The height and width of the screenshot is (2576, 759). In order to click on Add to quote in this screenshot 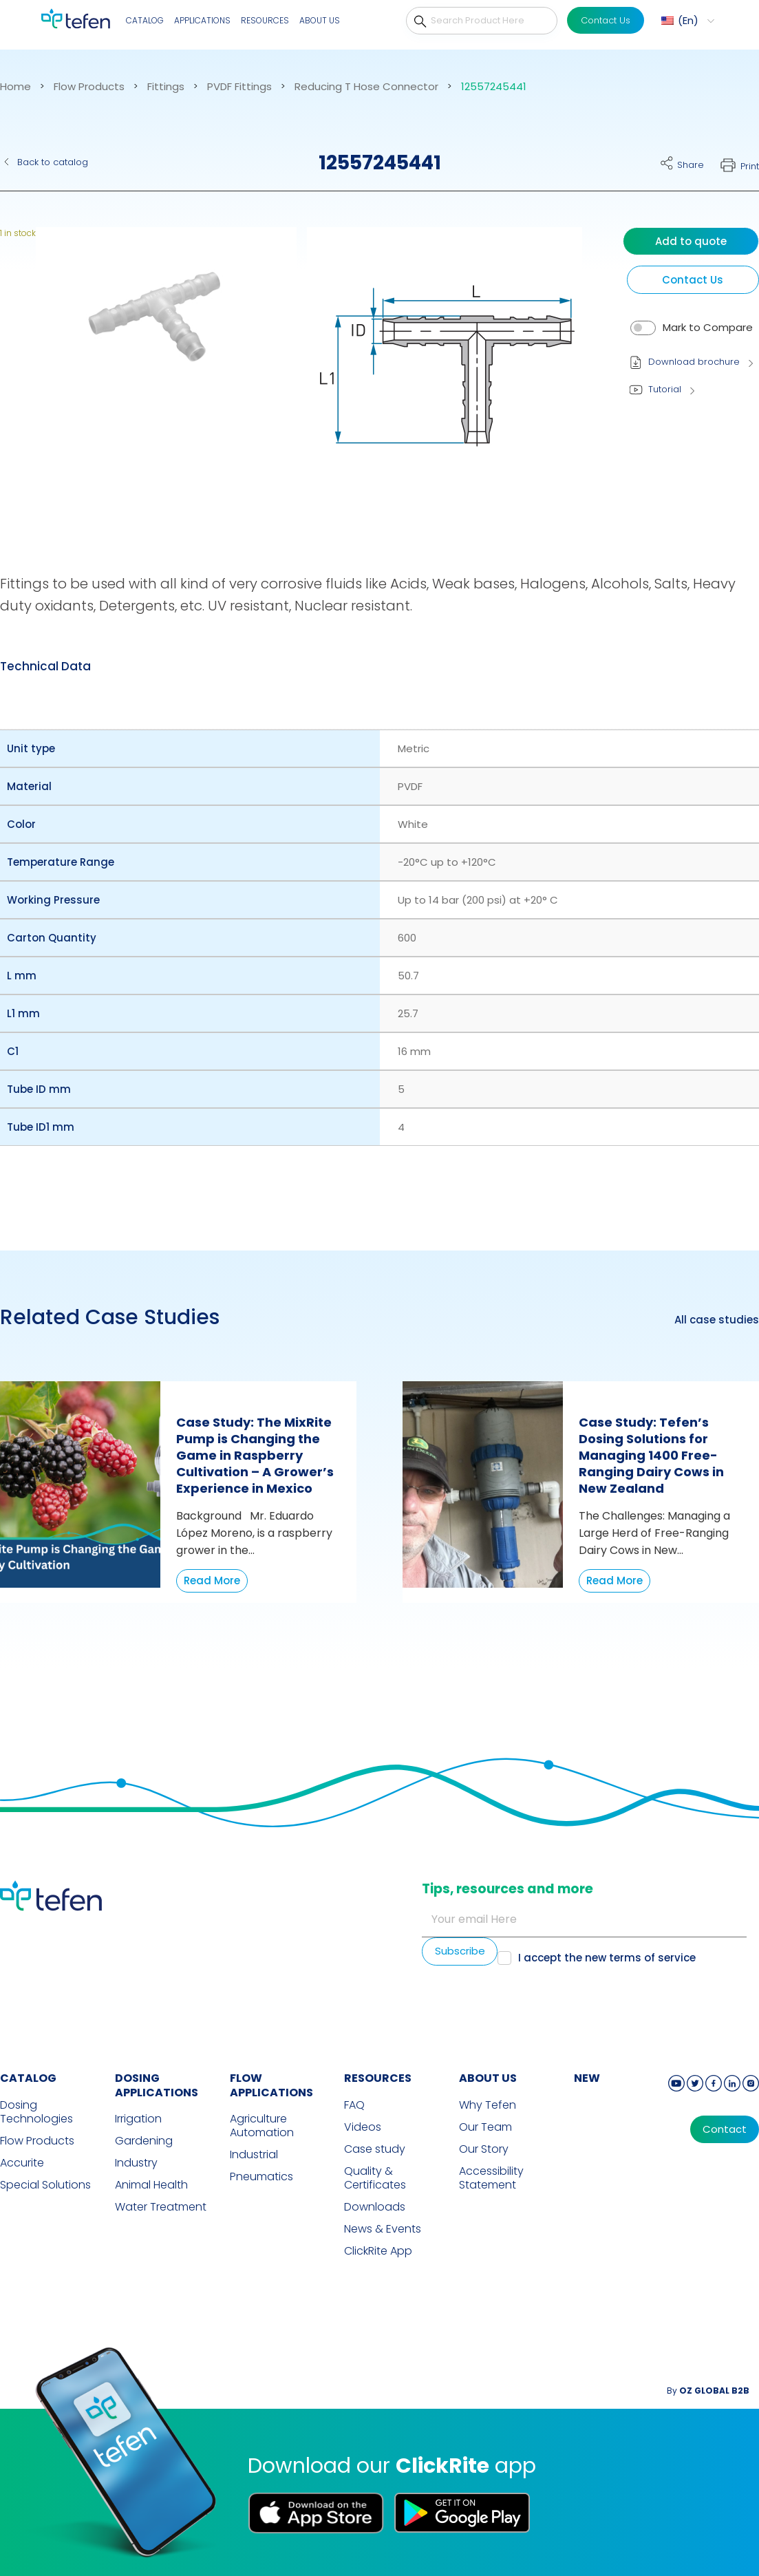, I will do `click(691, 241)`.